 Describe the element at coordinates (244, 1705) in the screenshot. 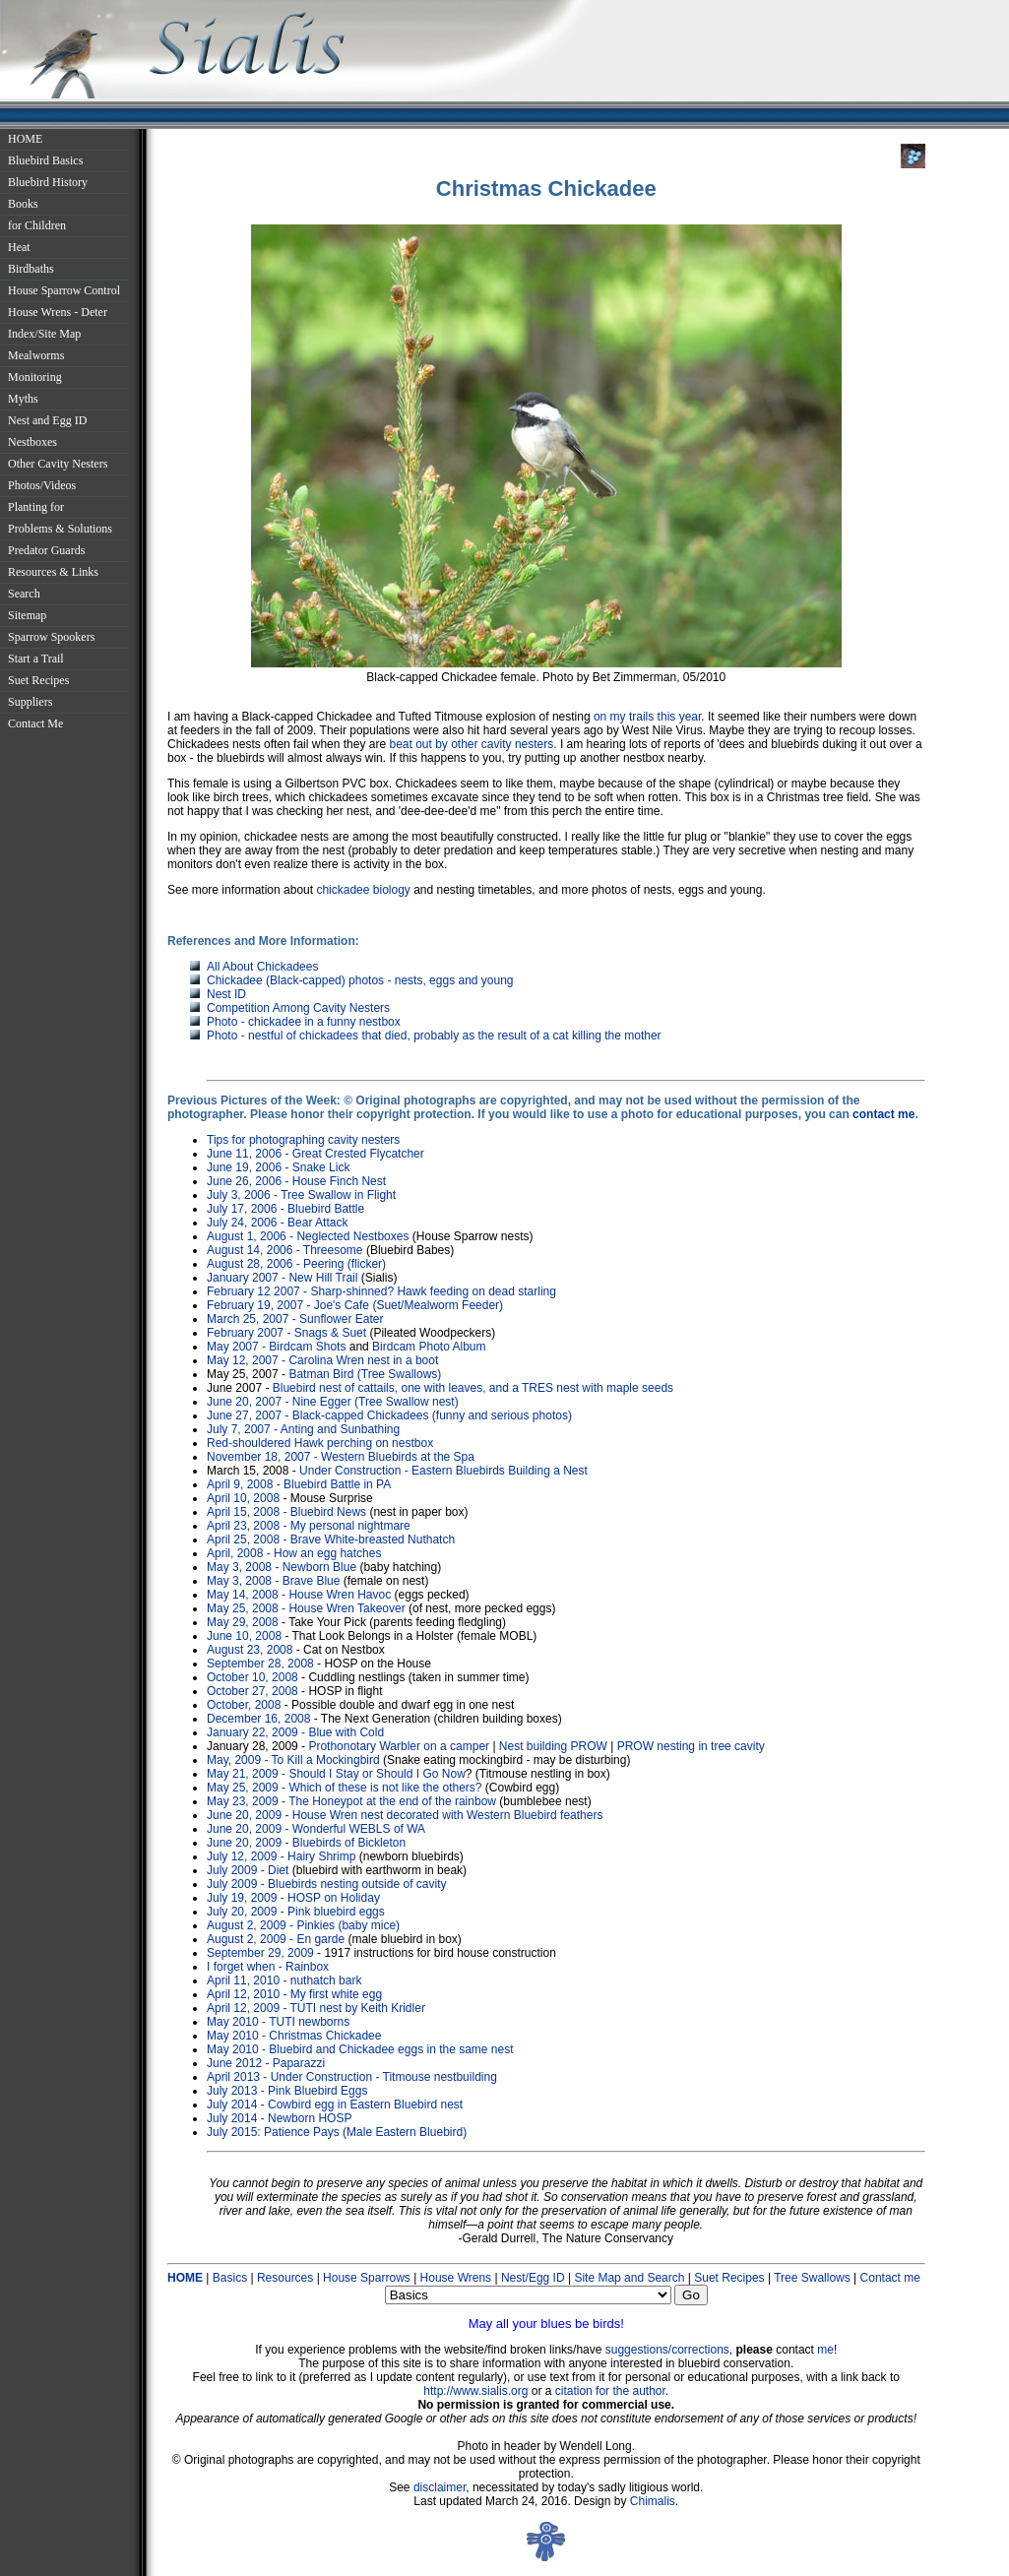

I see `October, 2008` at that location.